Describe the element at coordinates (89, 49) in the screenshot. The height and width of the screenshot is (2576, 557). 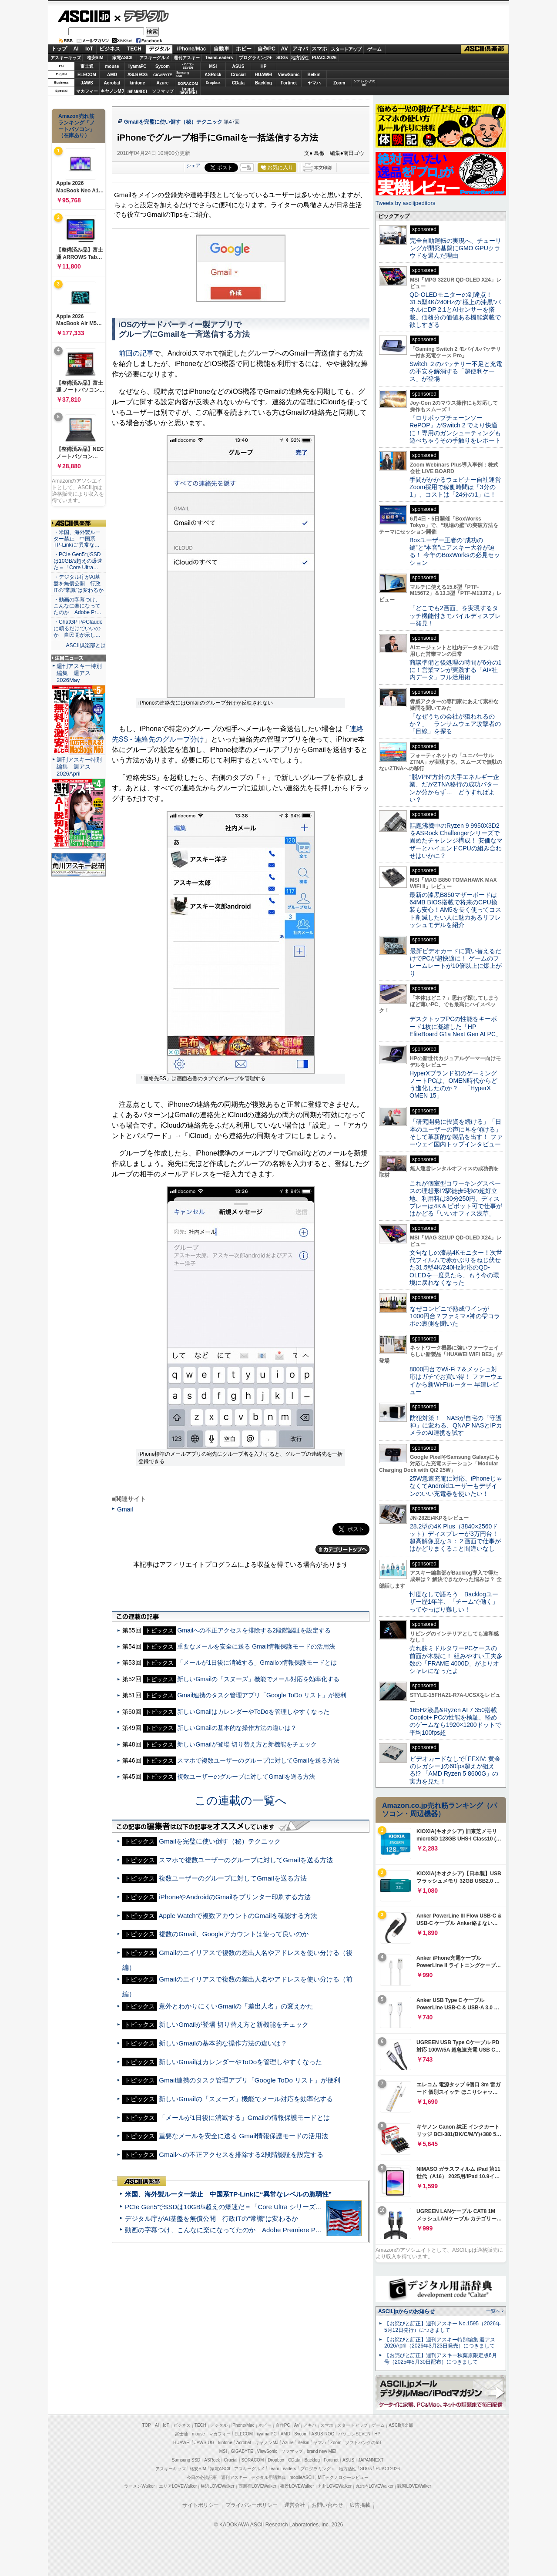
I see `IoT` at that location.